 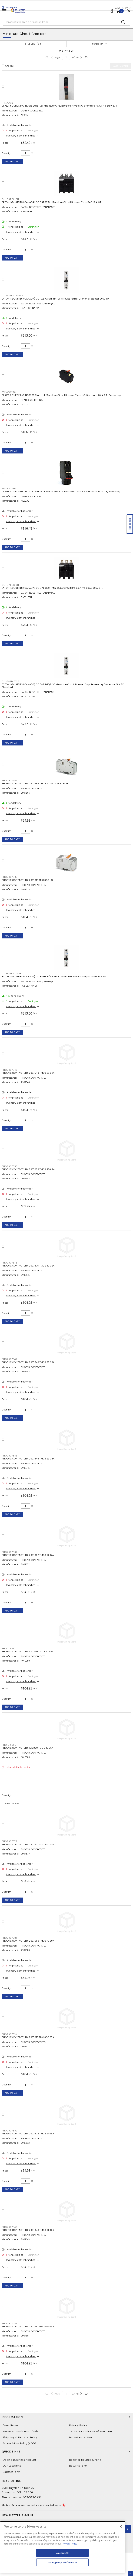 What do you see at coordinates (28, 2326) in the screenshot?
I see `PHOENIX CONTACT LTD. 2907681 TMC 83D 06A` at bounding box center [28, 2326].